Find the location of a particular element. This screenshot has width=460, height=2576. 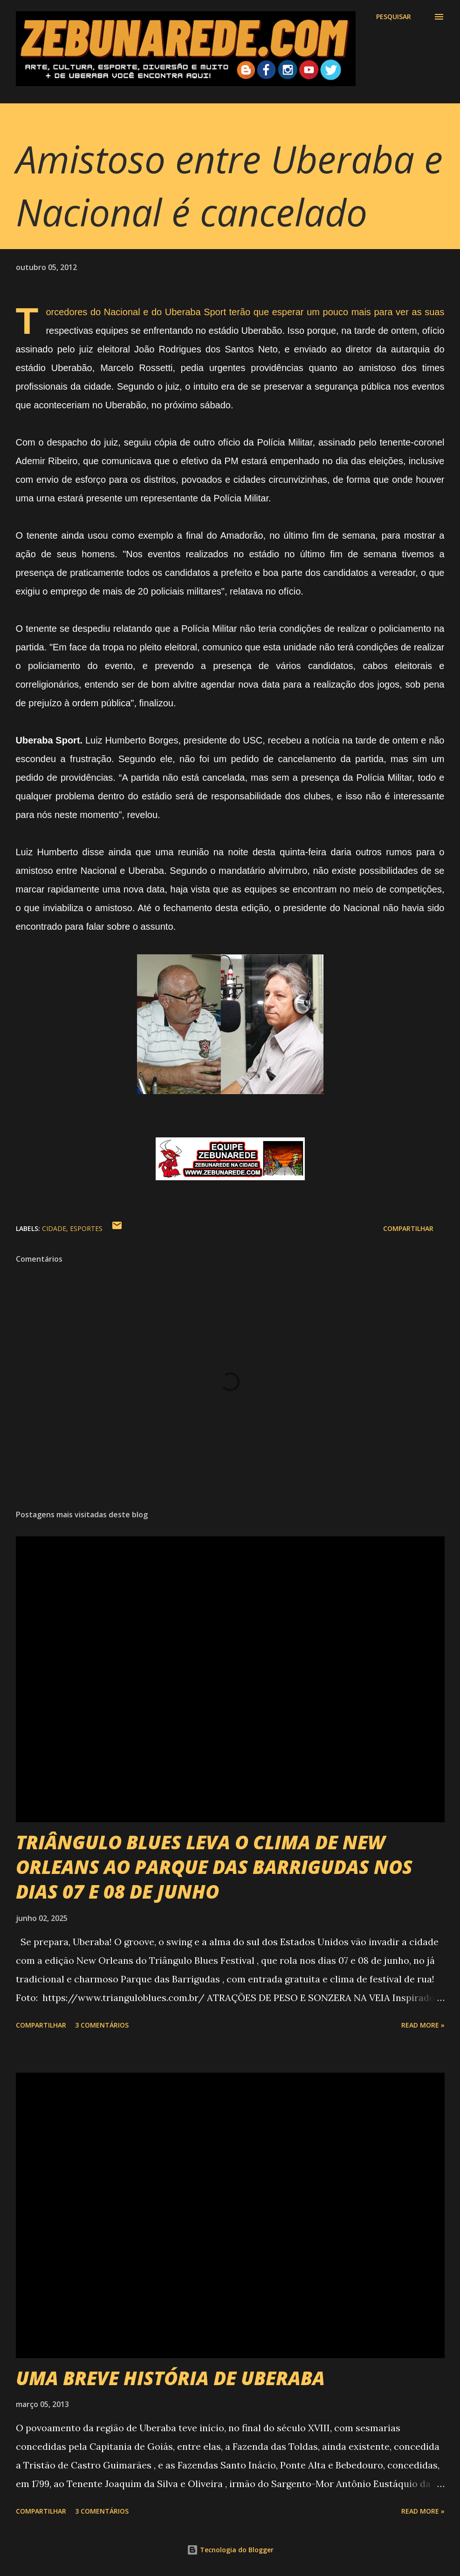

[Pesquisar] is located at coordinates (393, 16).